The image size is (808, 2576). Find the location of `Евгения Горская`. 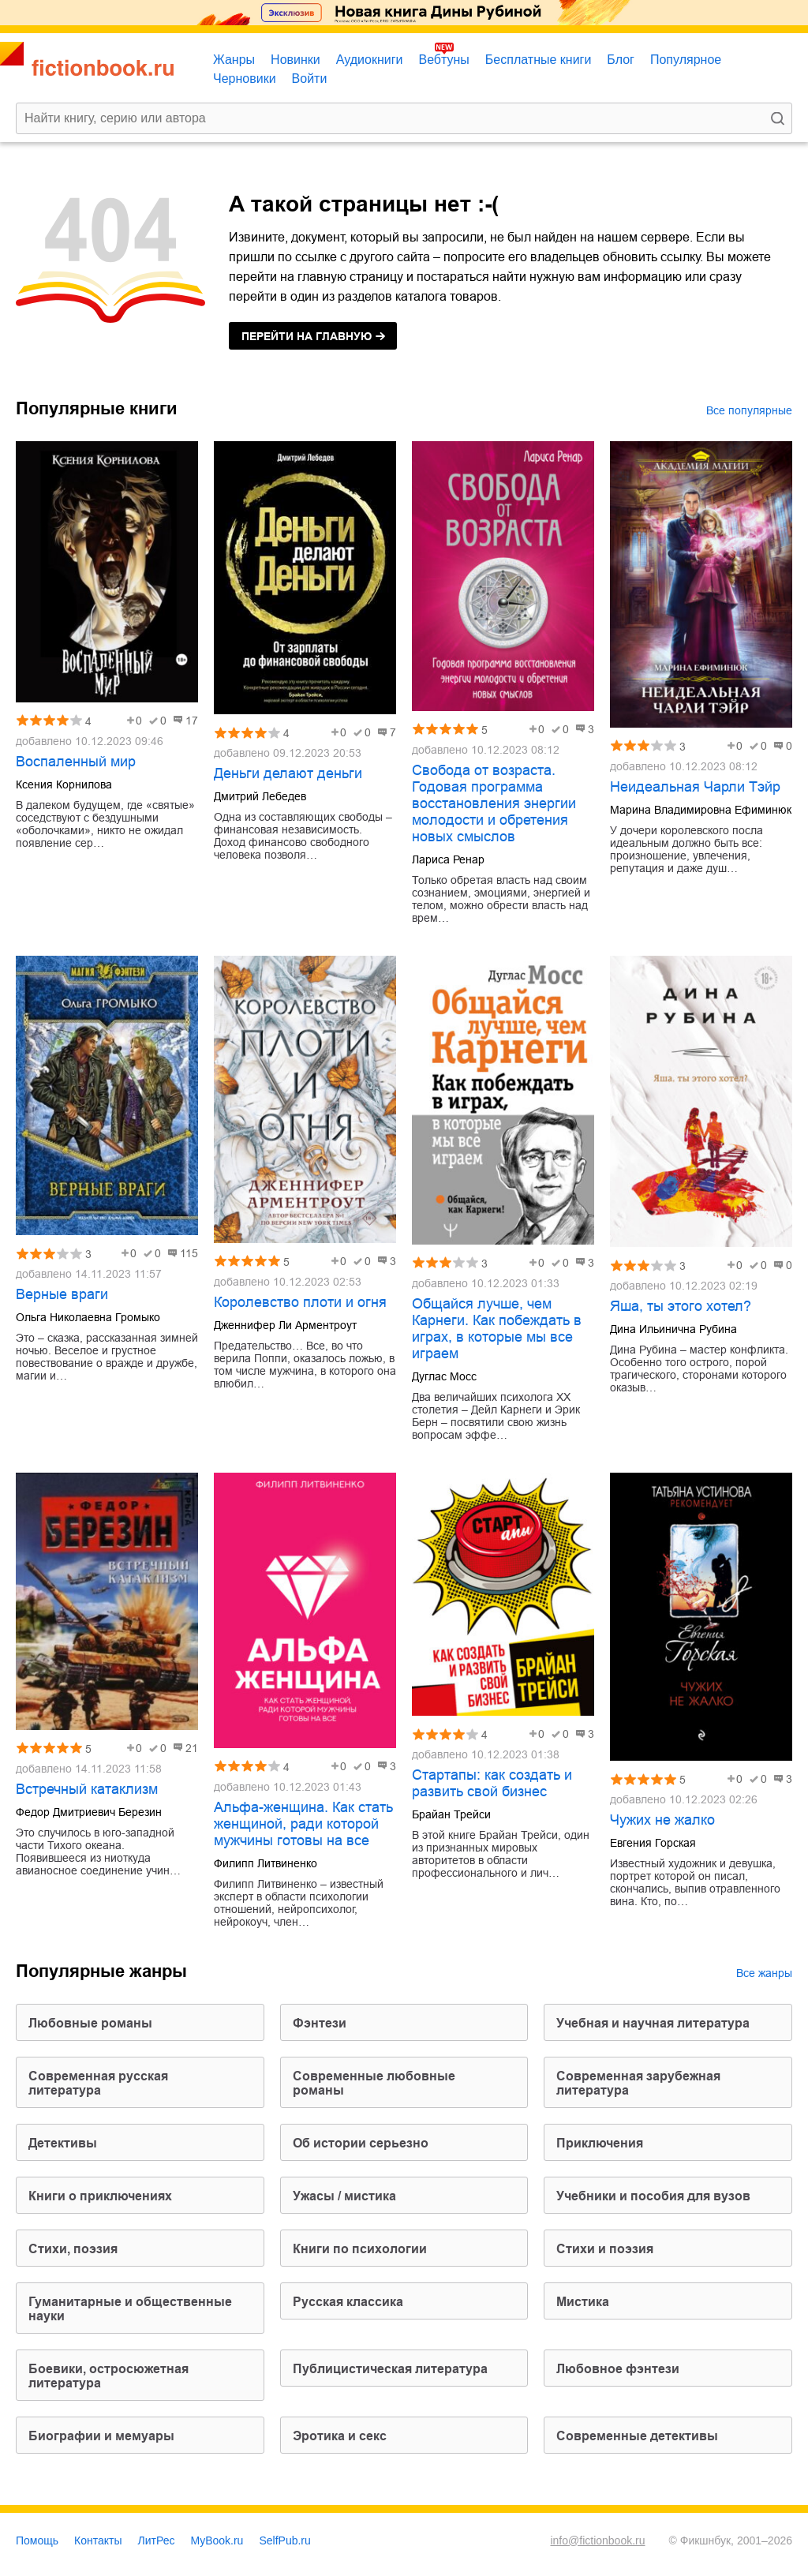

Евгения Горская is located at coordinates (653, 1843).